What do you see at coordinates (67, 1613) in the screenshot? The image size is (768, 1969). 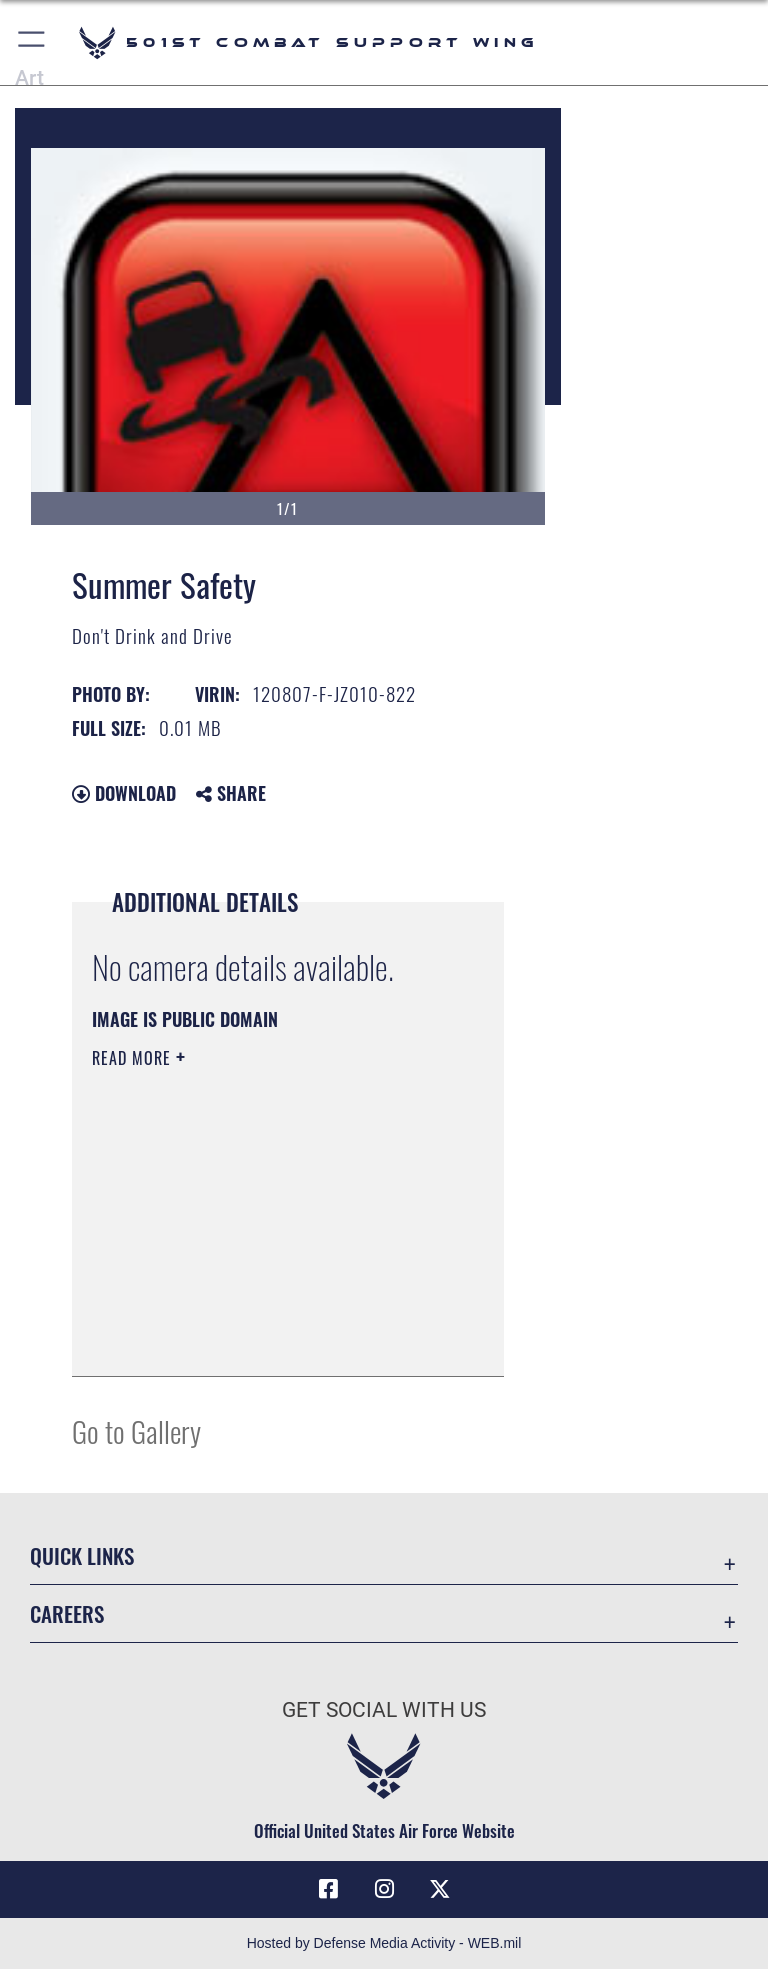 I see `Careers` at bounding box center [67, 1613].